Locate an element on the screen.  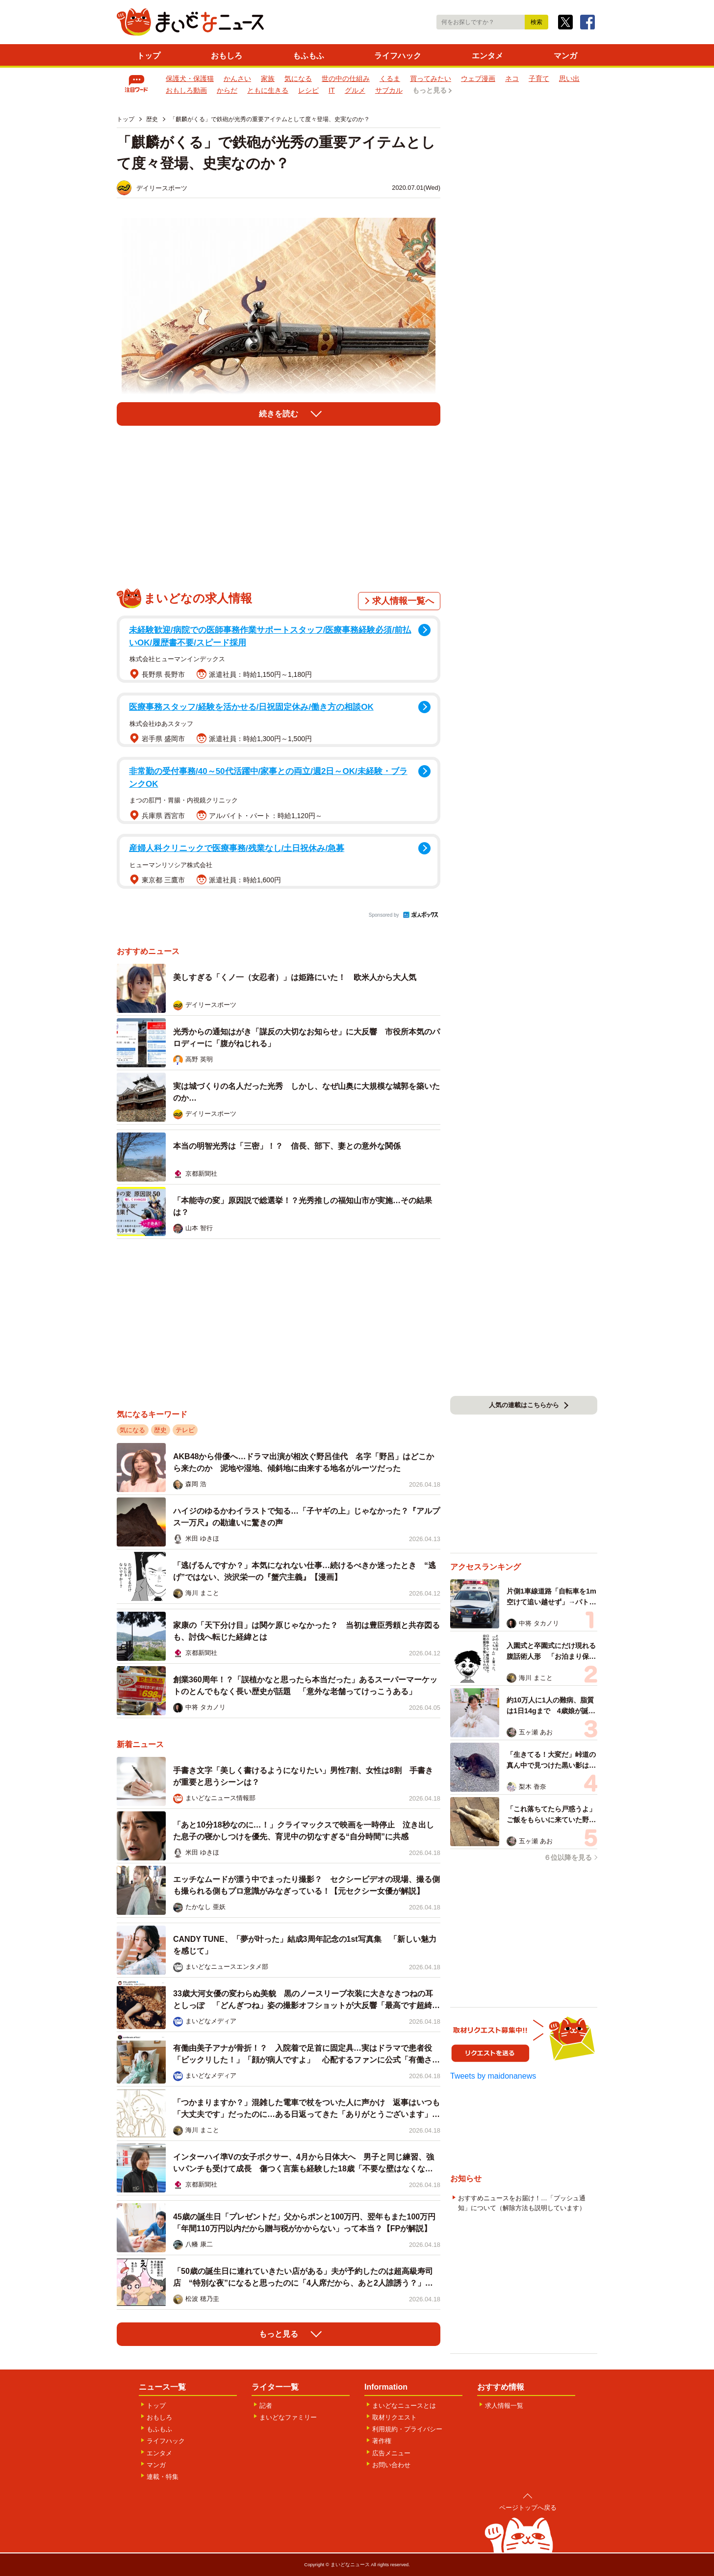
利用規約・プライバシー is located at coordinates (407, 2429).